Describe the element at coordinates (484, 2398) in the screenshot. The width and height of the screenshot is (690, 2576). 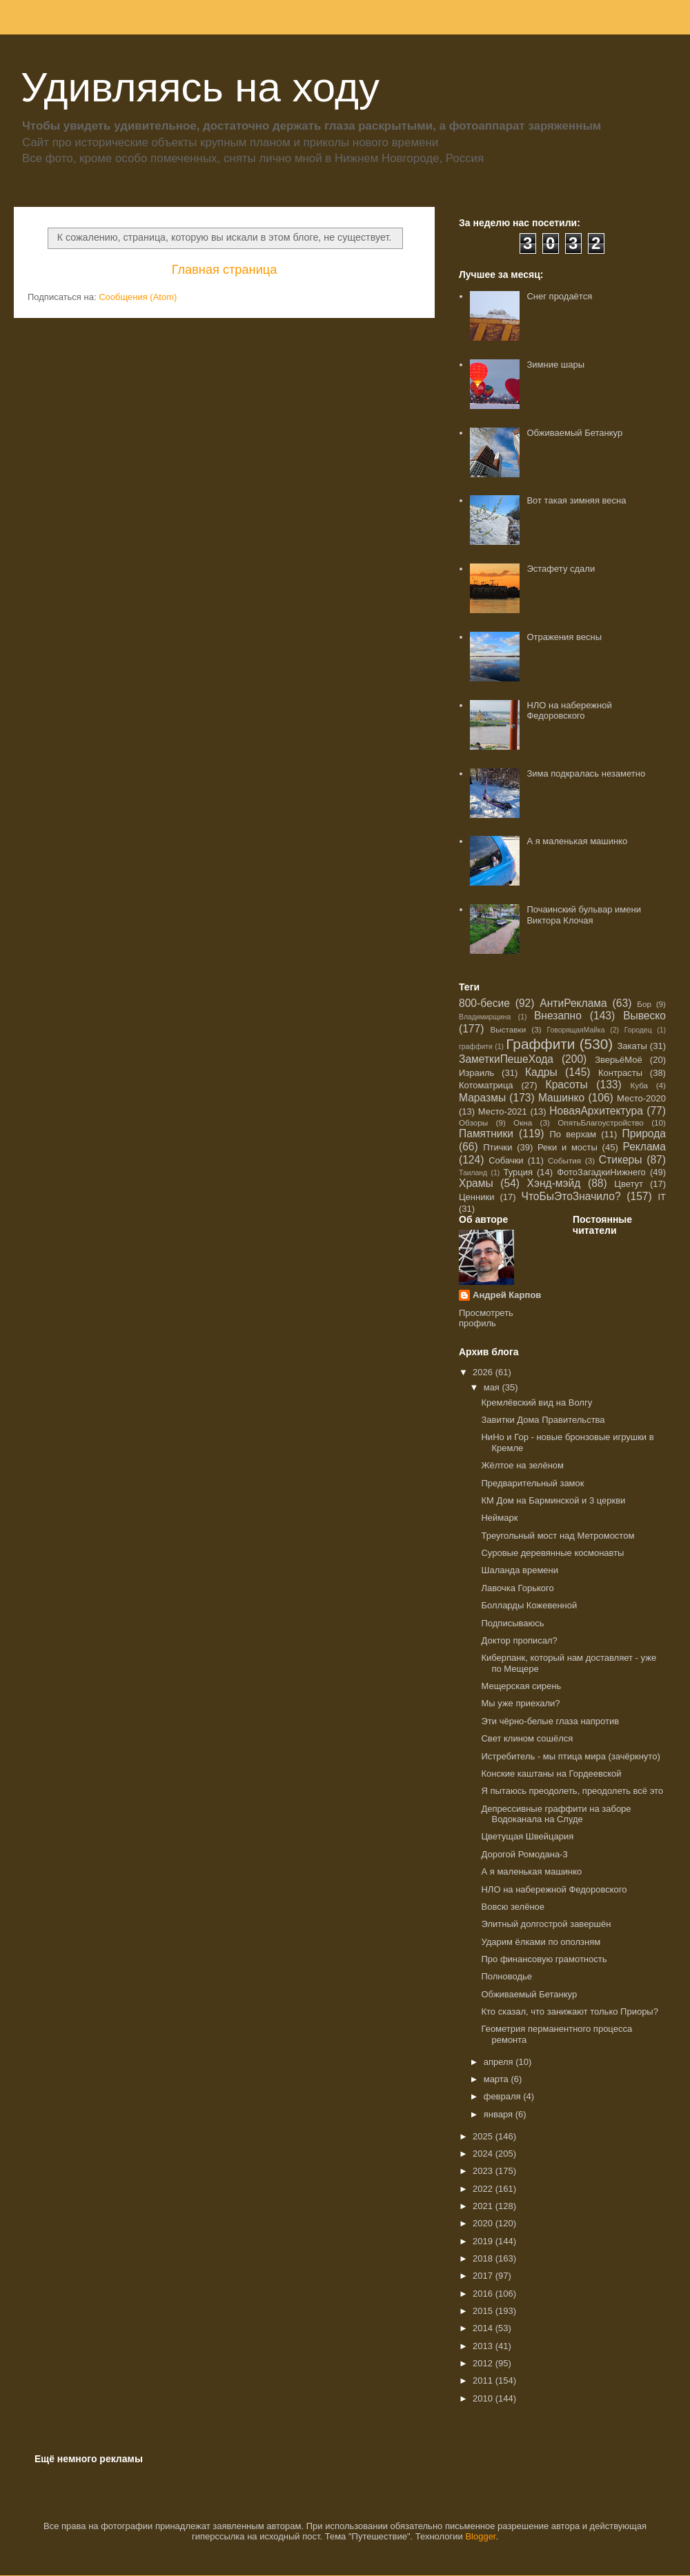
I see `2010` at that location.